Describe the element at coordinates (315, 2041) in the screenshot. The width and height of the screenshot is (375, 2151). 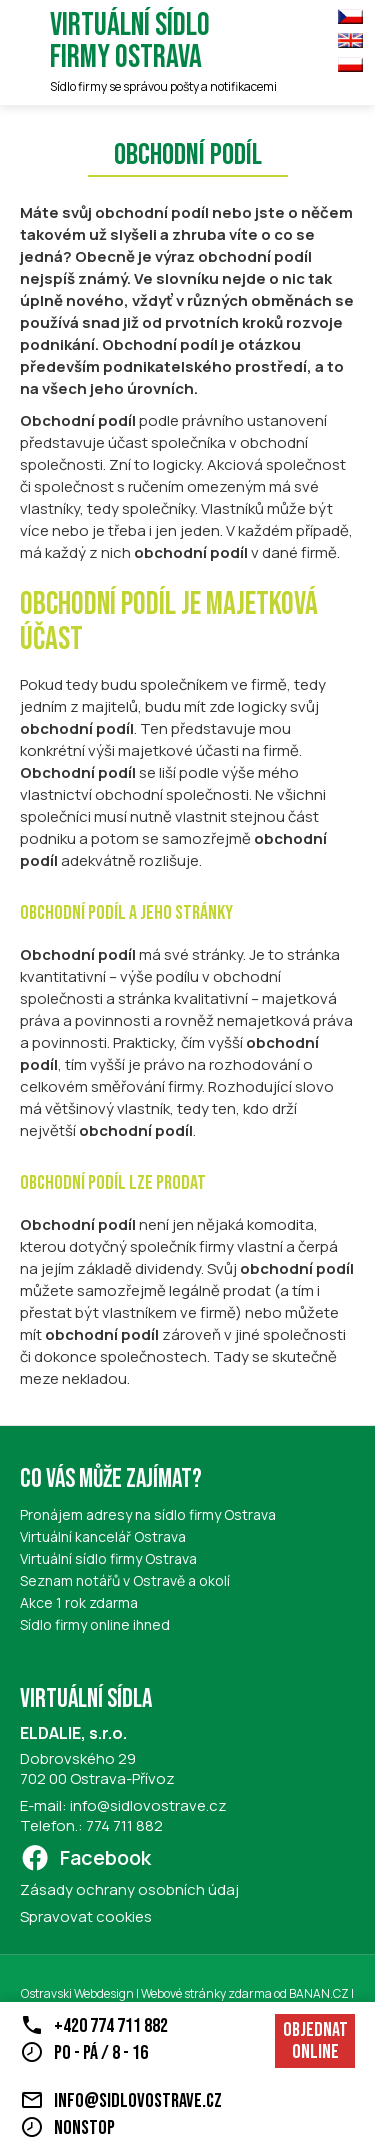
I see `Objednat online` at that location.